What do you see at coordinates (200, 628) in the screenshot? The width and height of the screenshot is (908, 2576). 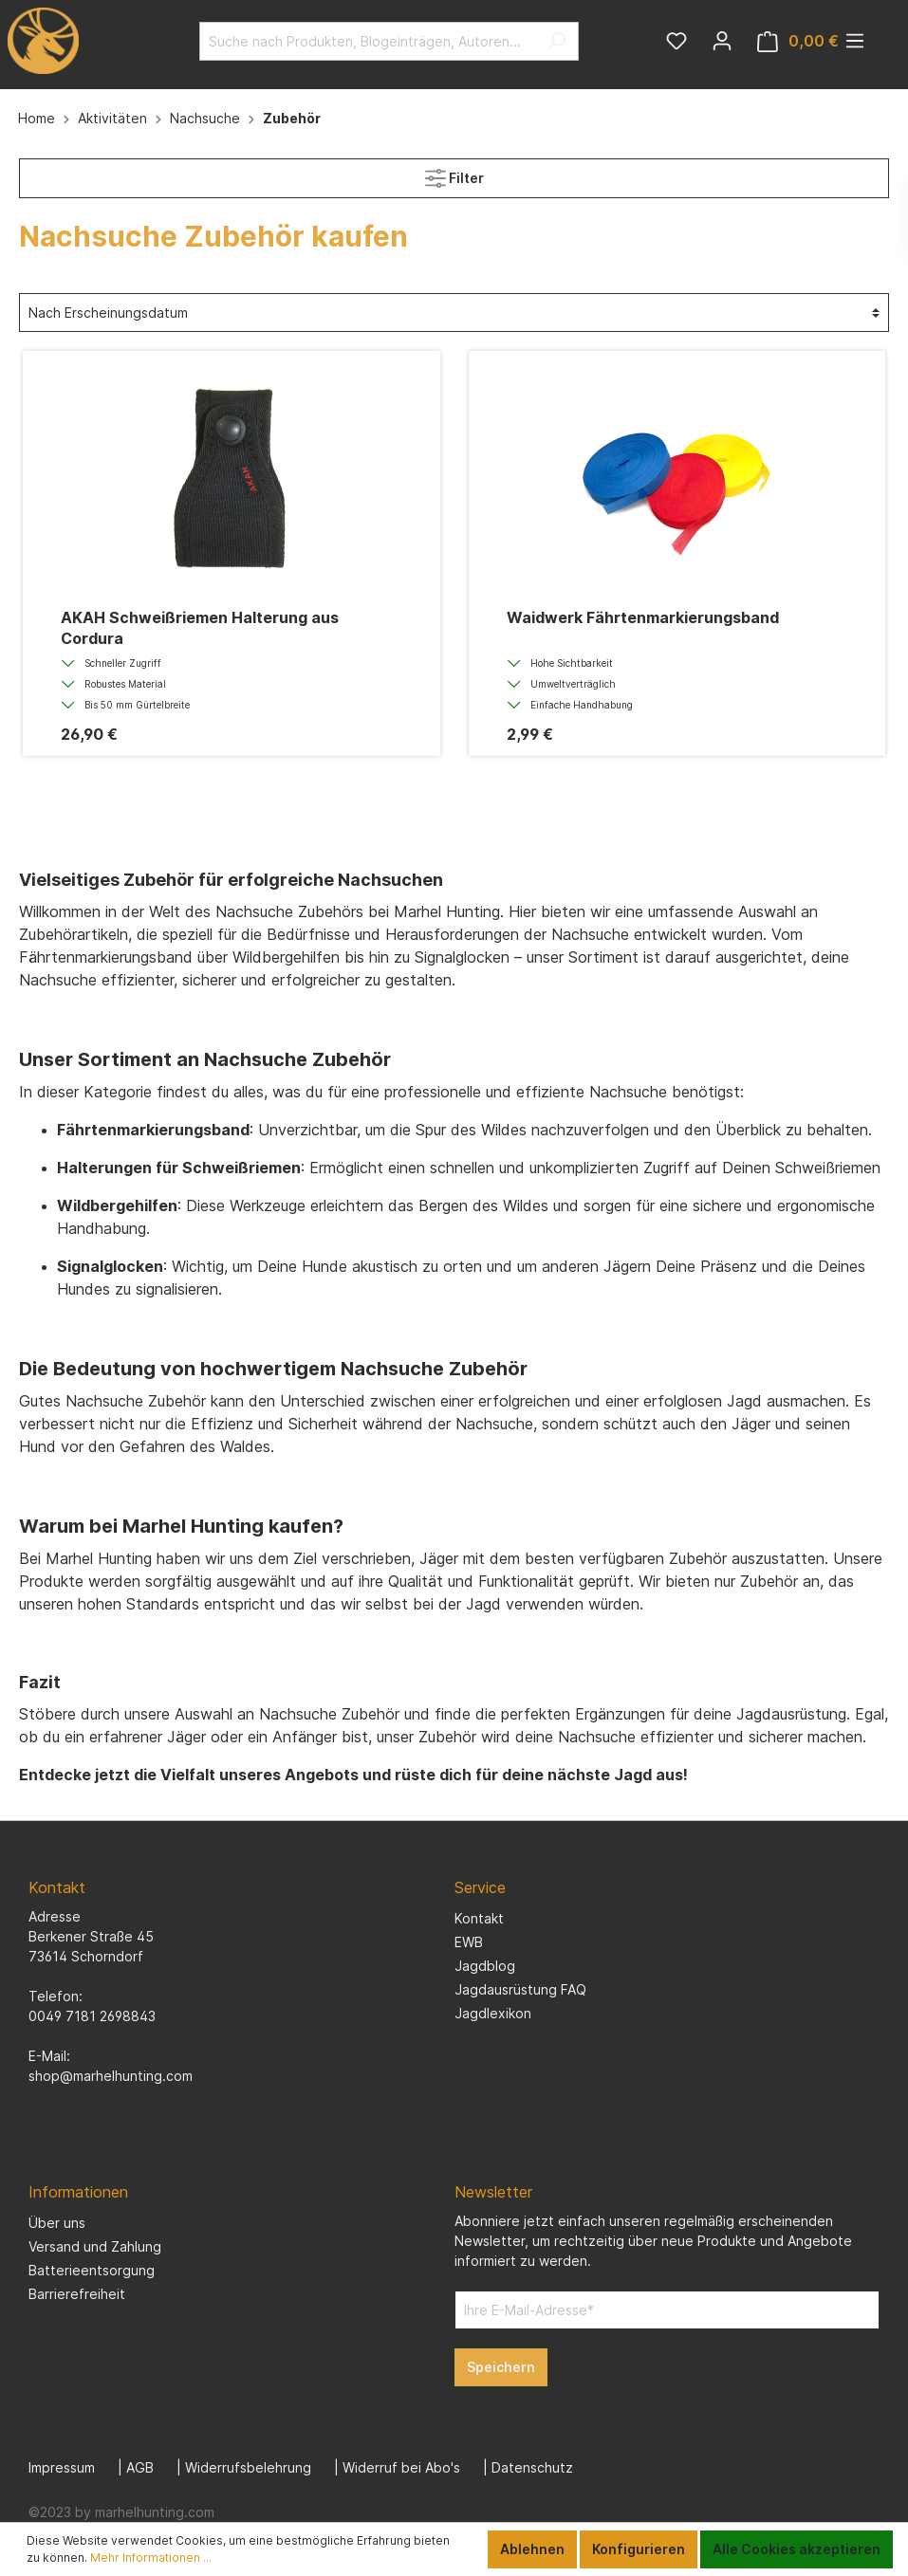 I see `AKAH Schweißriemen Halterung aus Cordura` at bounding box center [200, 628].